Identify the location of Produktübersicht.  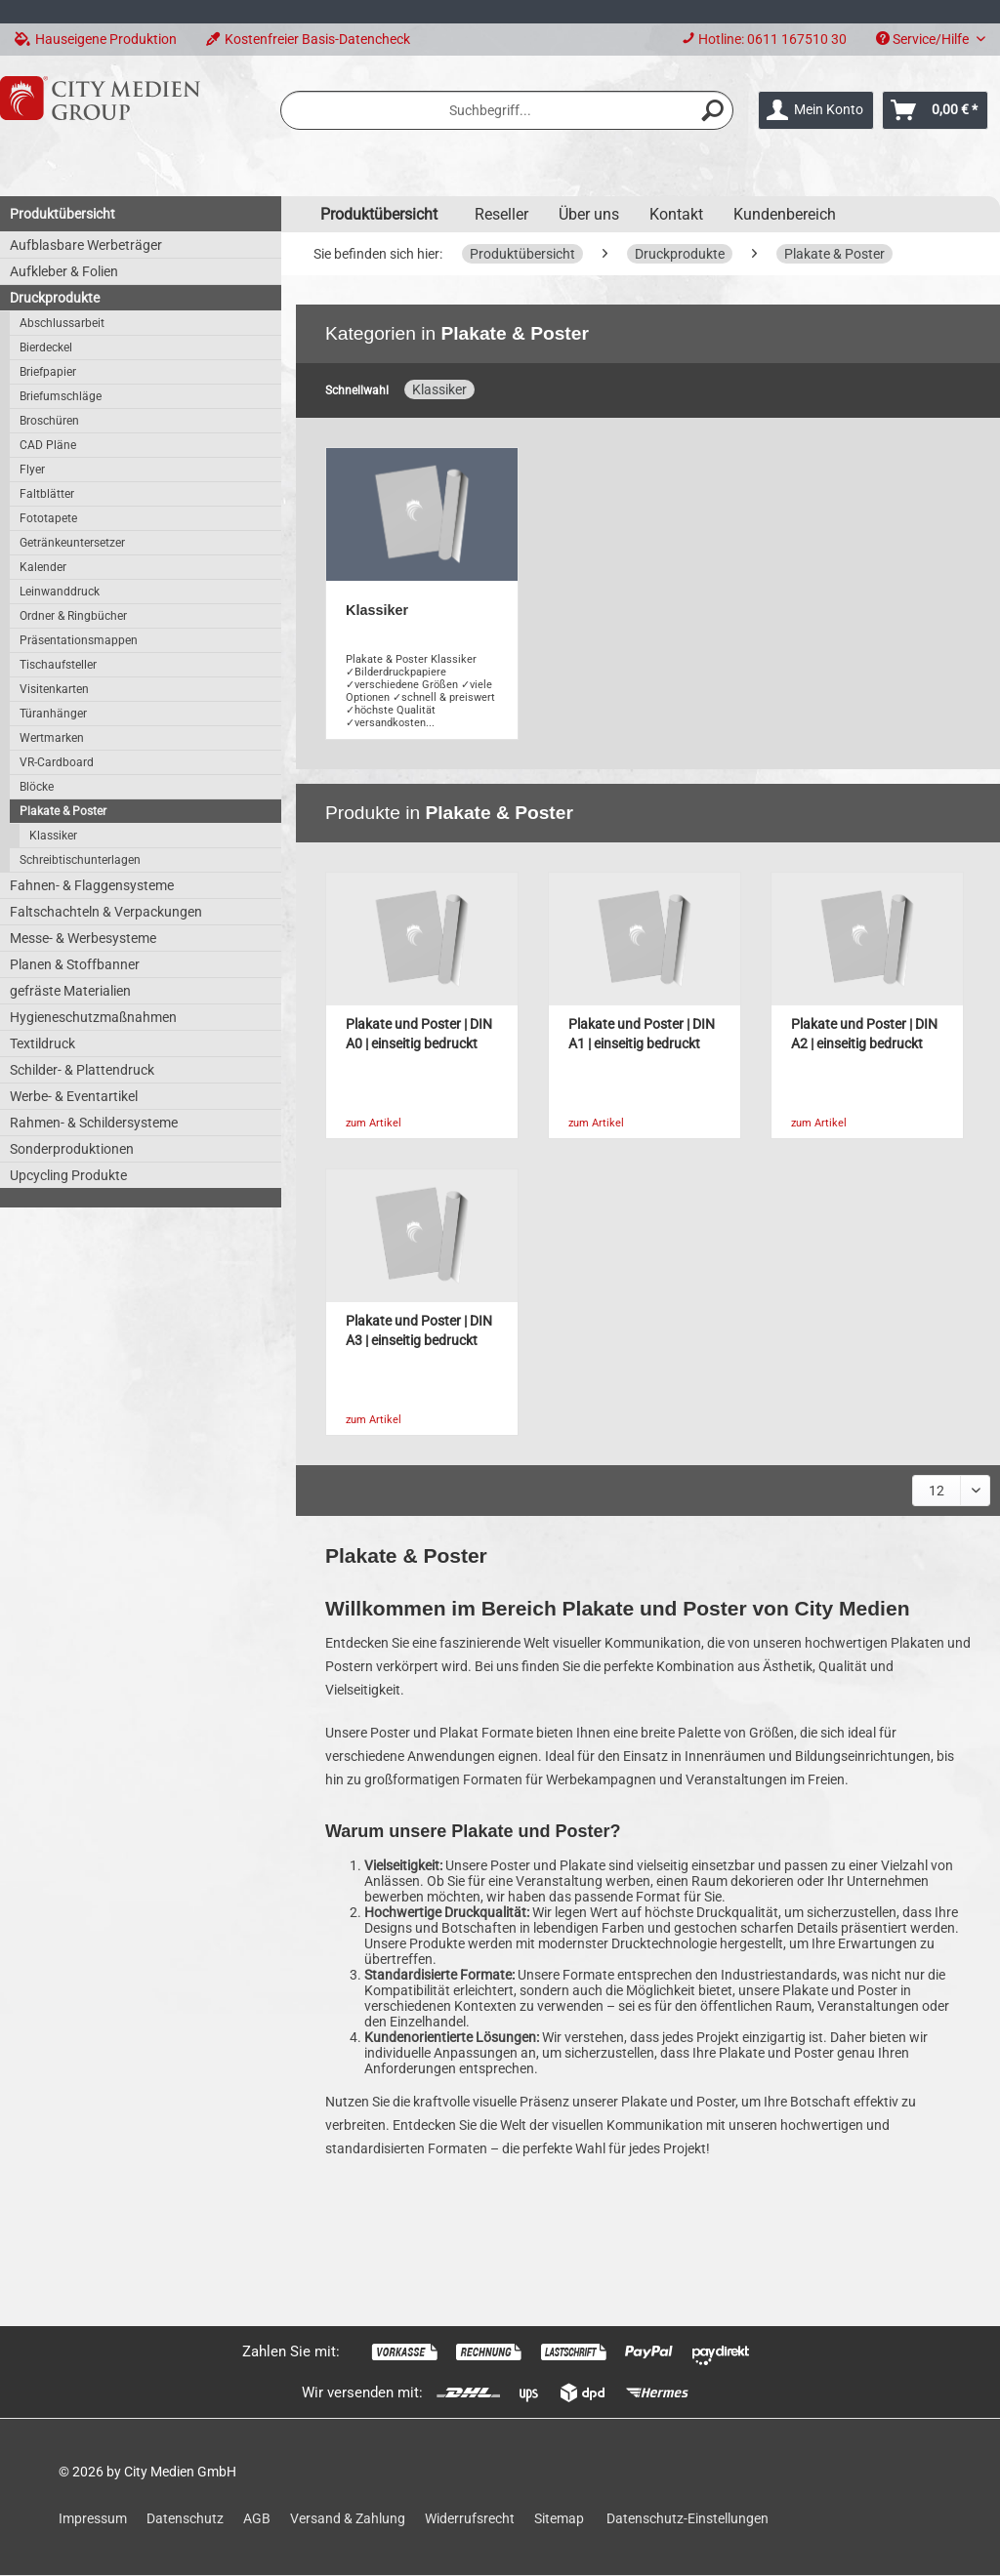
(62, 214).